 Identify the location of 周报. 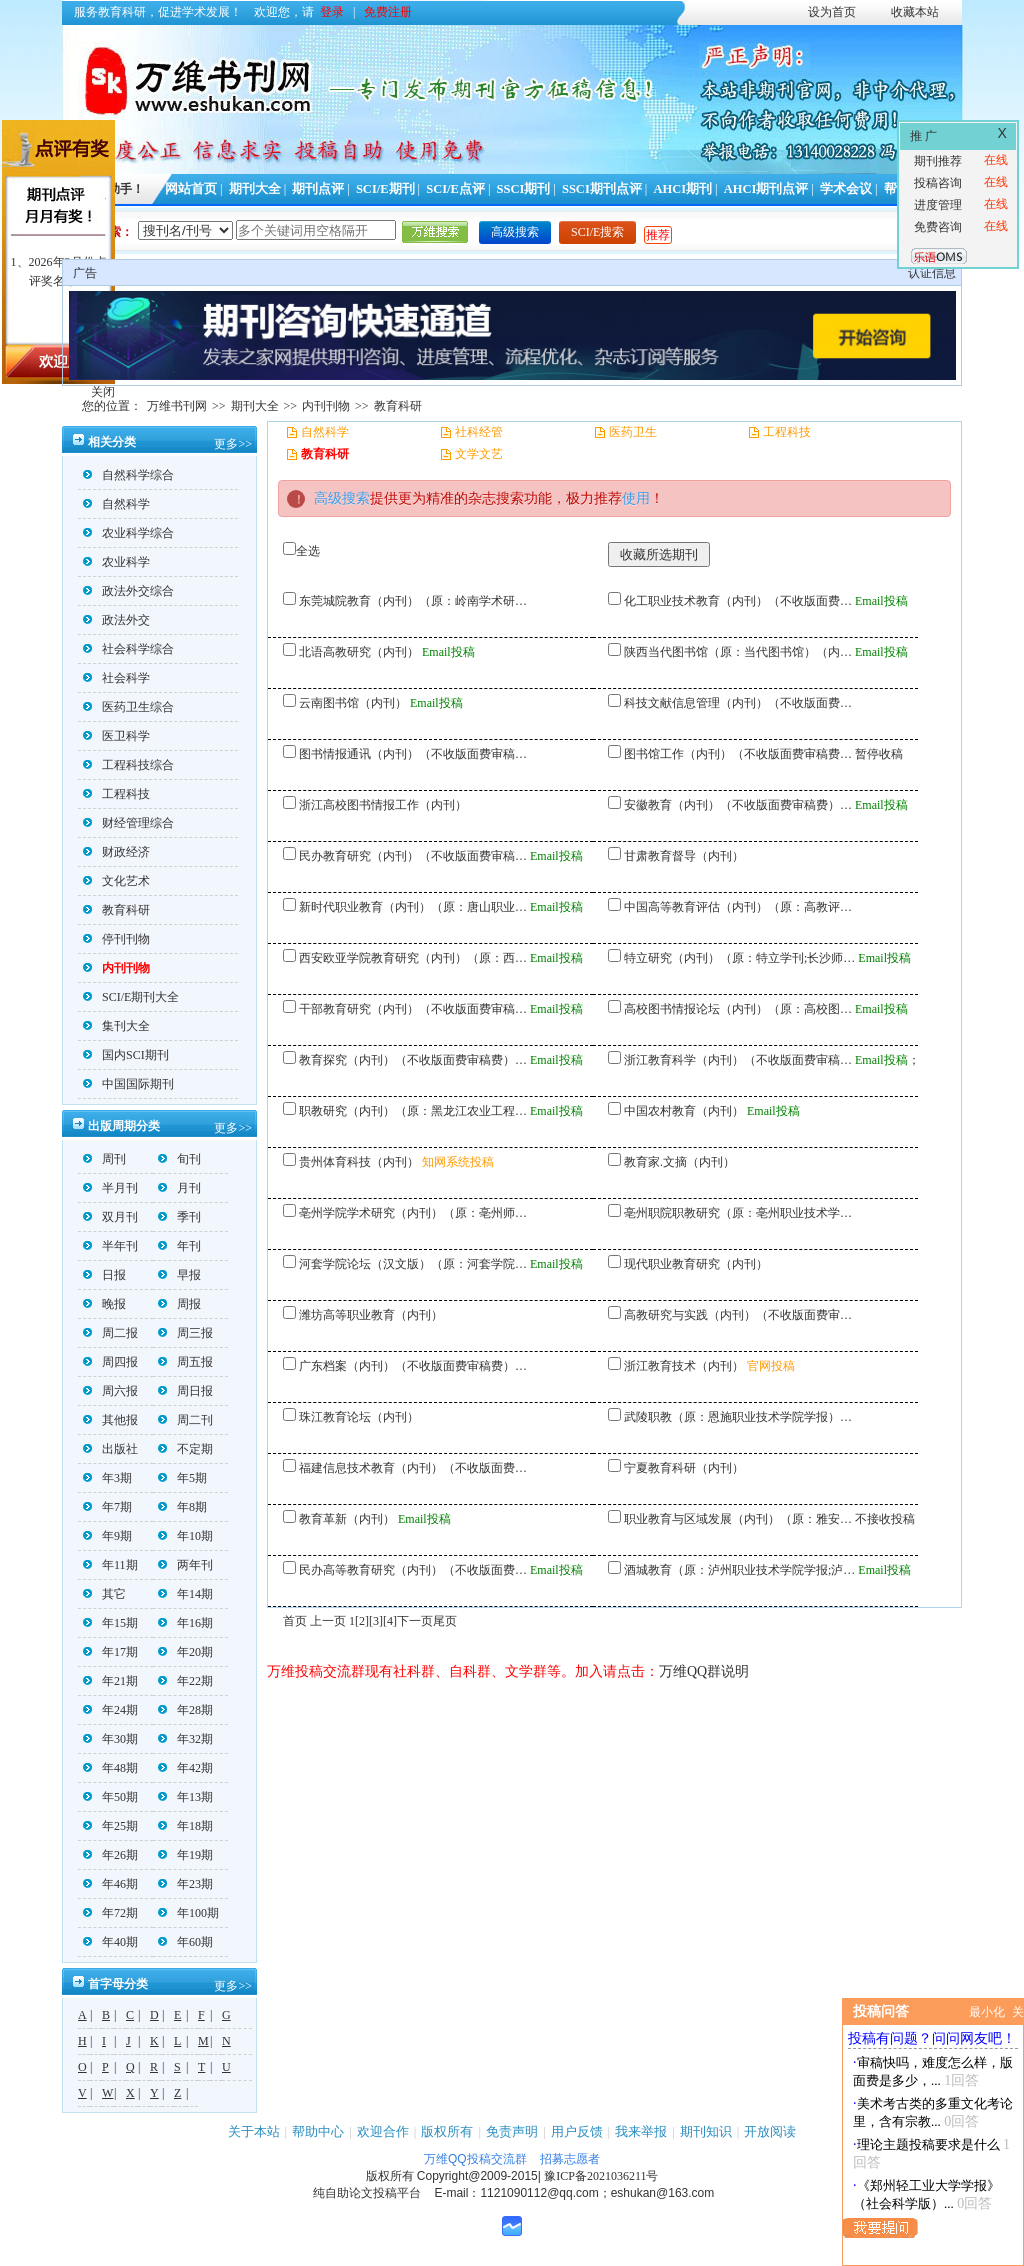
(179, 1304).